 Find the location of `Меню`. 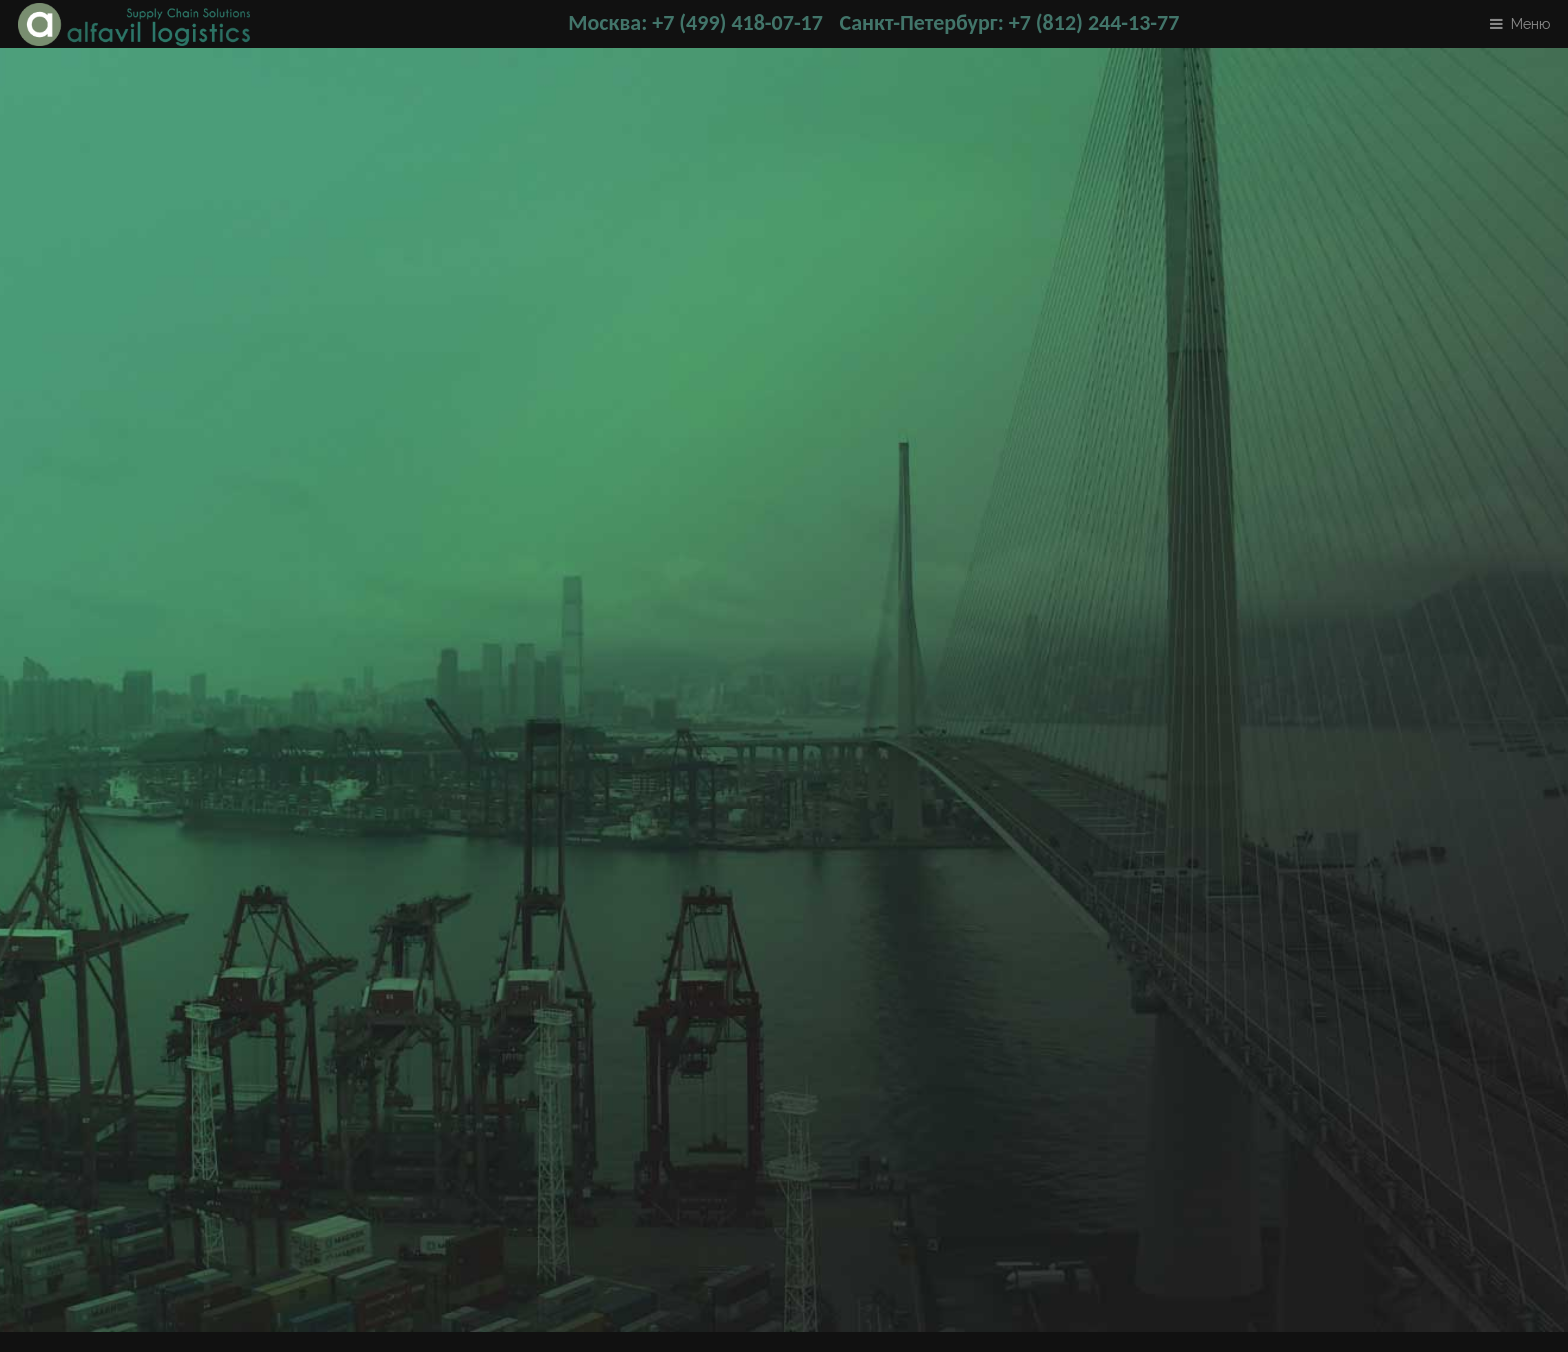

Меню is located at coordinates (1530, 23).